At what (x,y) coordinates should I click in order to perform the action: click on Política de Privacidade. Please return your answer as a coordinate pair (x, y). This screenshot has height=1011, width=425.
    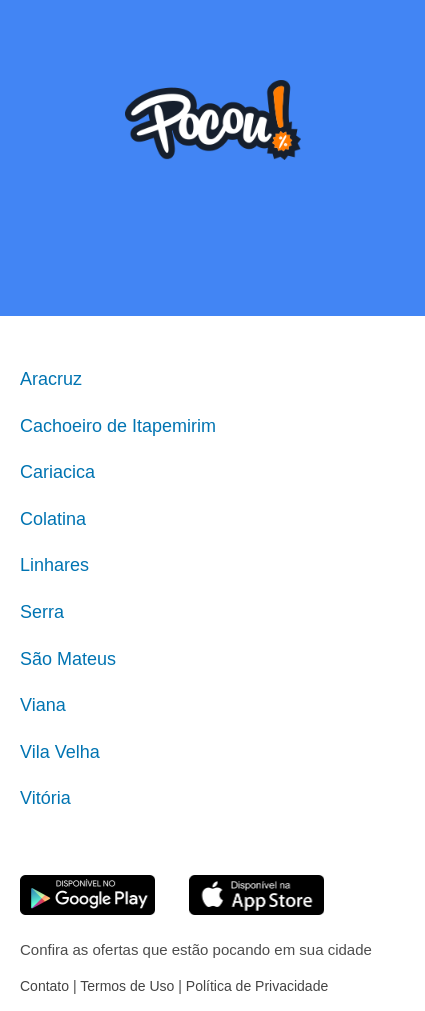
    Looking at the image, I should click on (257, 986).